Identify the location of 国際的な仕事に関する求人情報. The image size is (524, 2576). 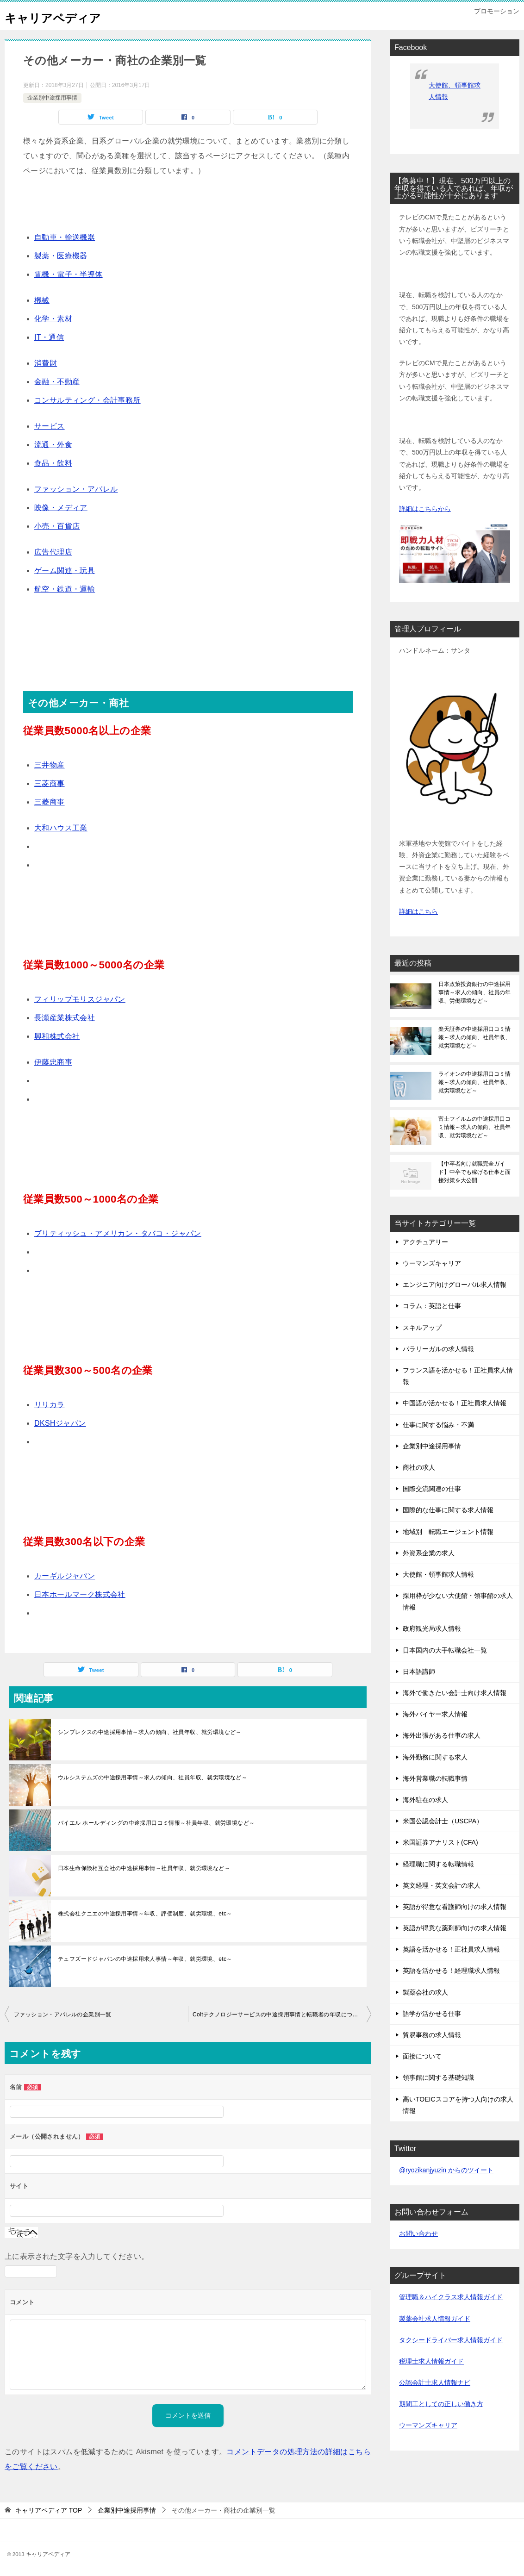
(448, 1510).